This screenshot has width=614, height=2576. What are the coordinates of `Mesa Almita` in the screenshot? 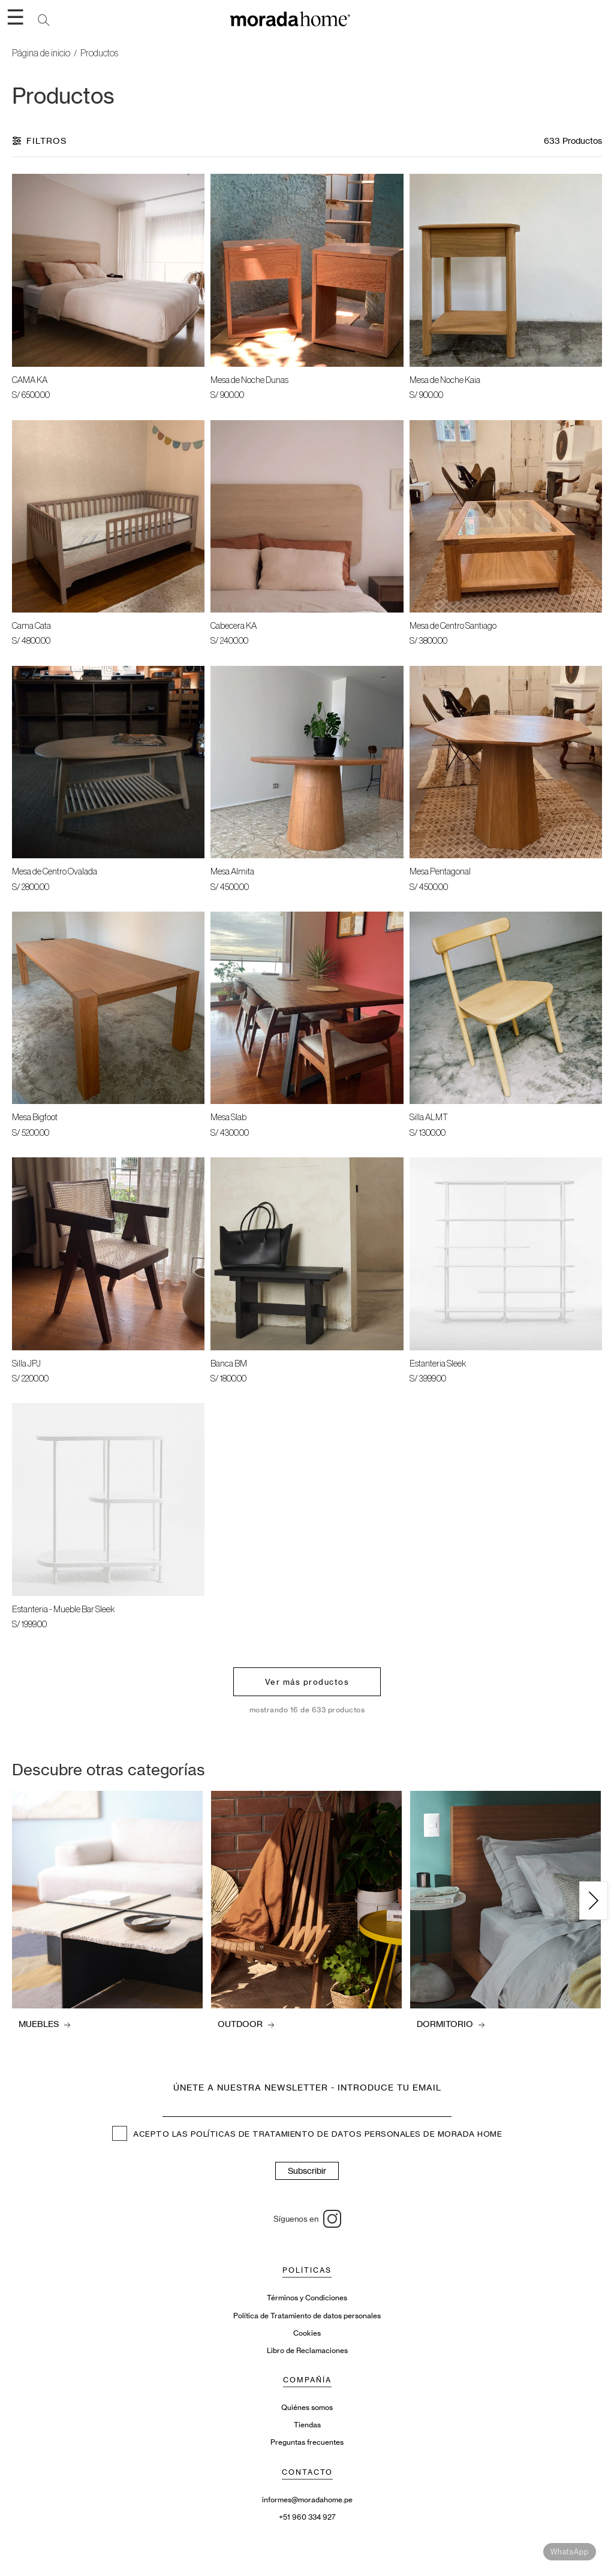 It's located at (232, 871).